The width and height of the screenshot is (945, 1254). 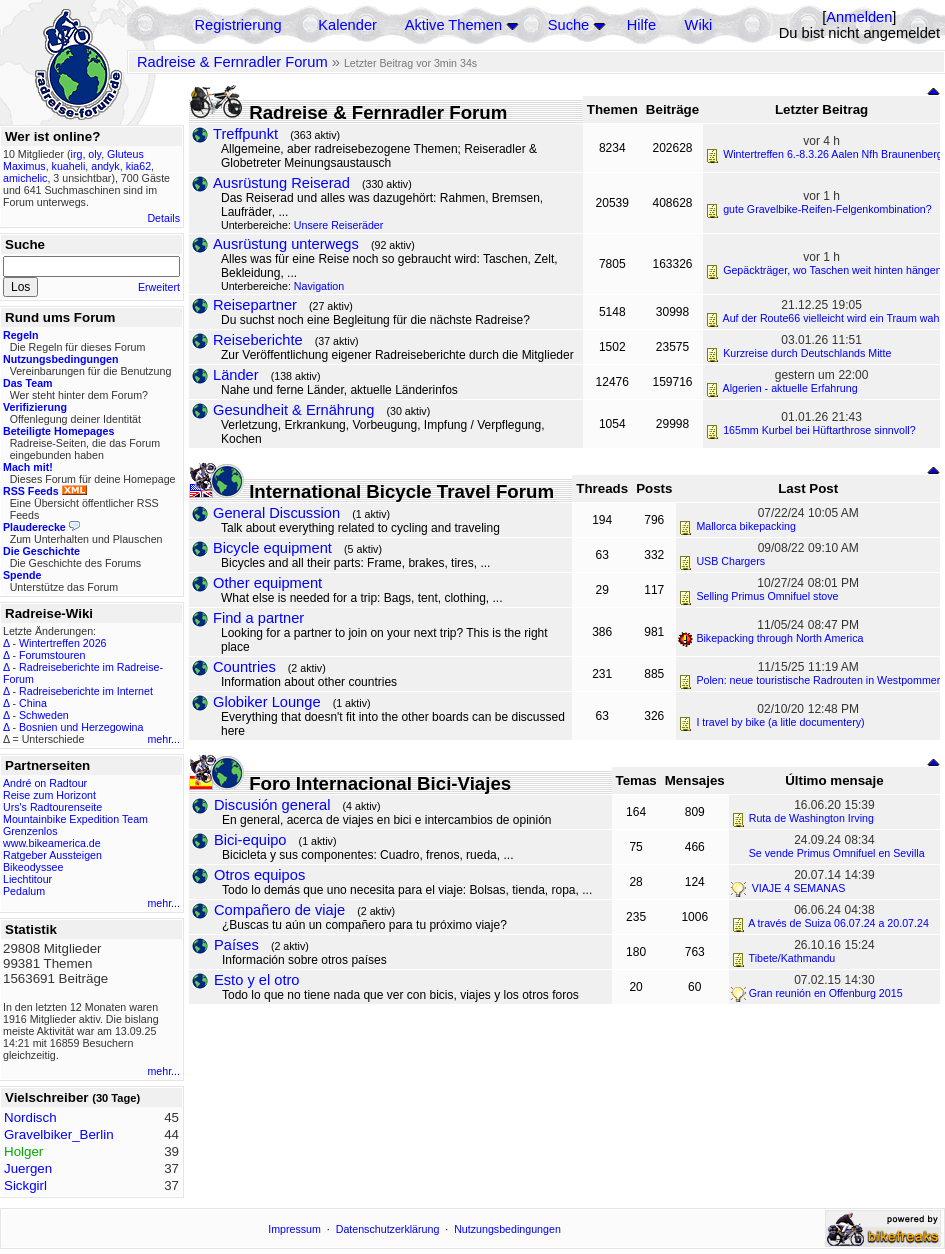 I want to click on Mountainbike Expedition Team, so click(x=75, y=819).